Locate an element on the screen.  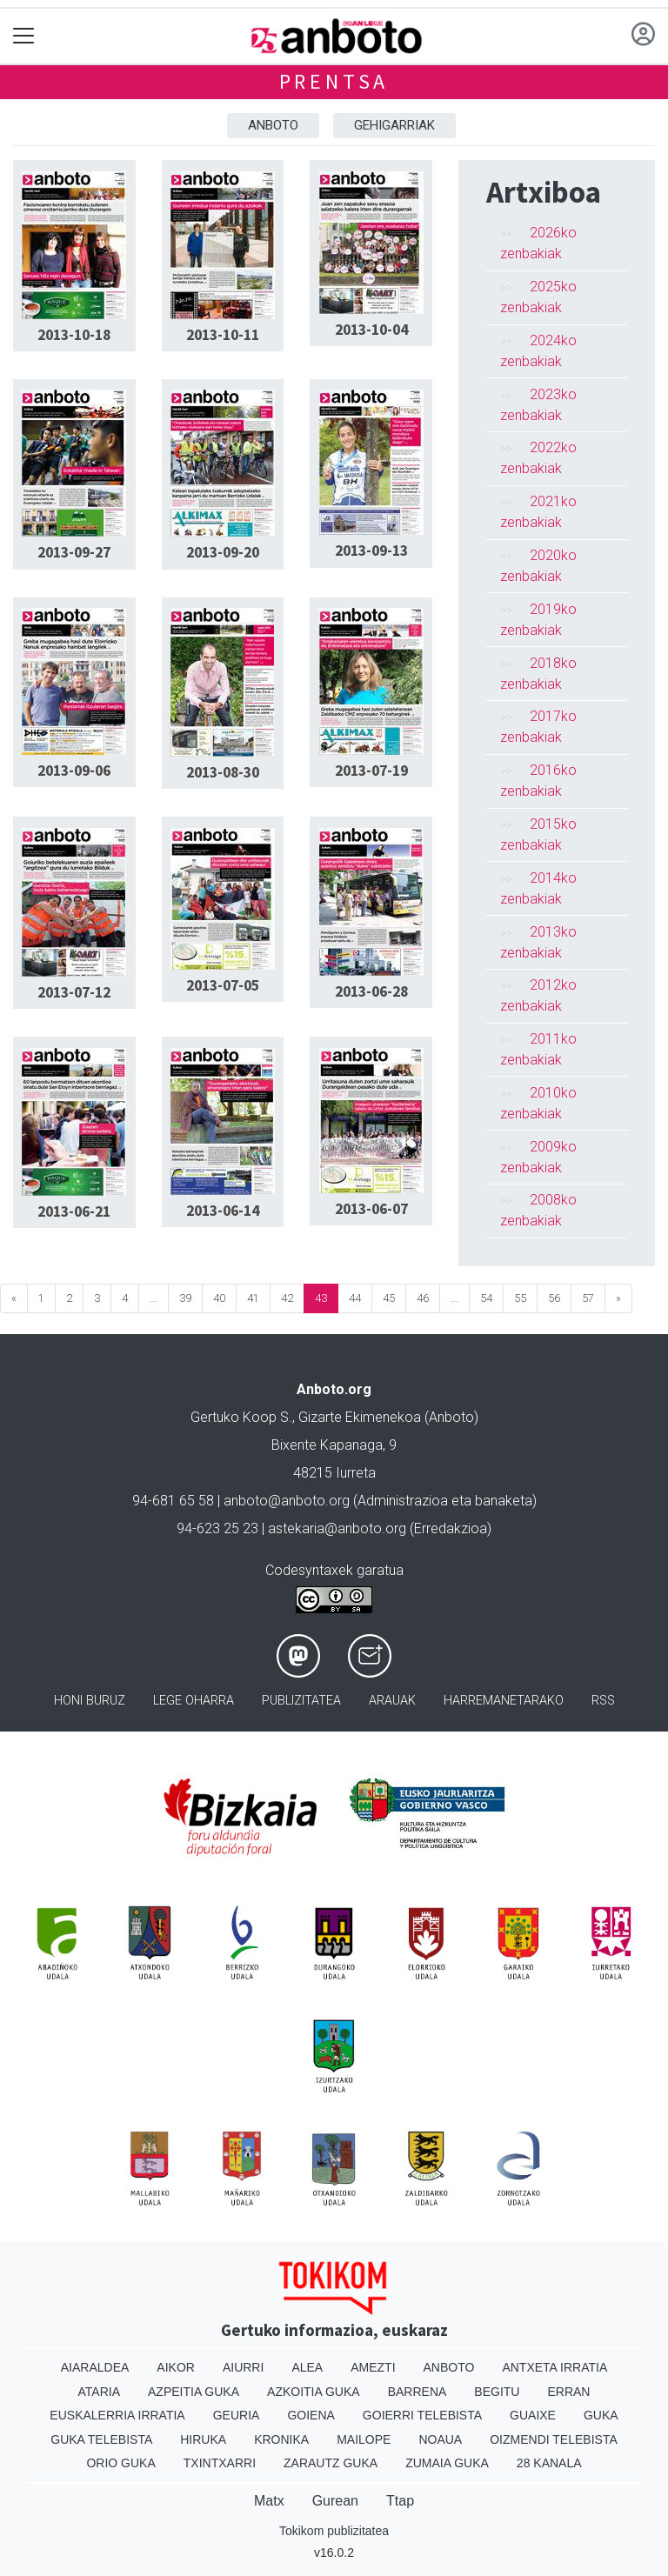
Guka telebista is located at coordinates (101, 2439).